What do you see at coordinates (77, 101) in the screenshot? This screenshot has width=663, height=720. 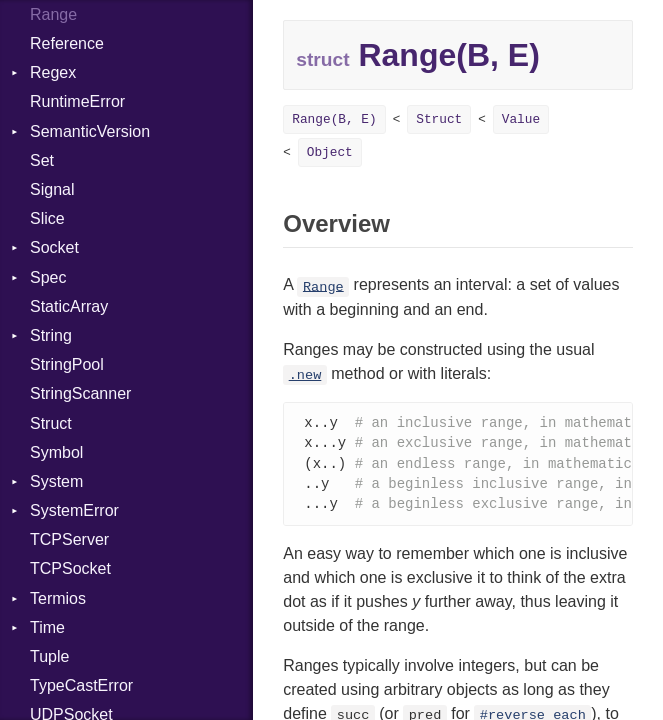 I see `RuntimeError` at bounding box center [77, 101].